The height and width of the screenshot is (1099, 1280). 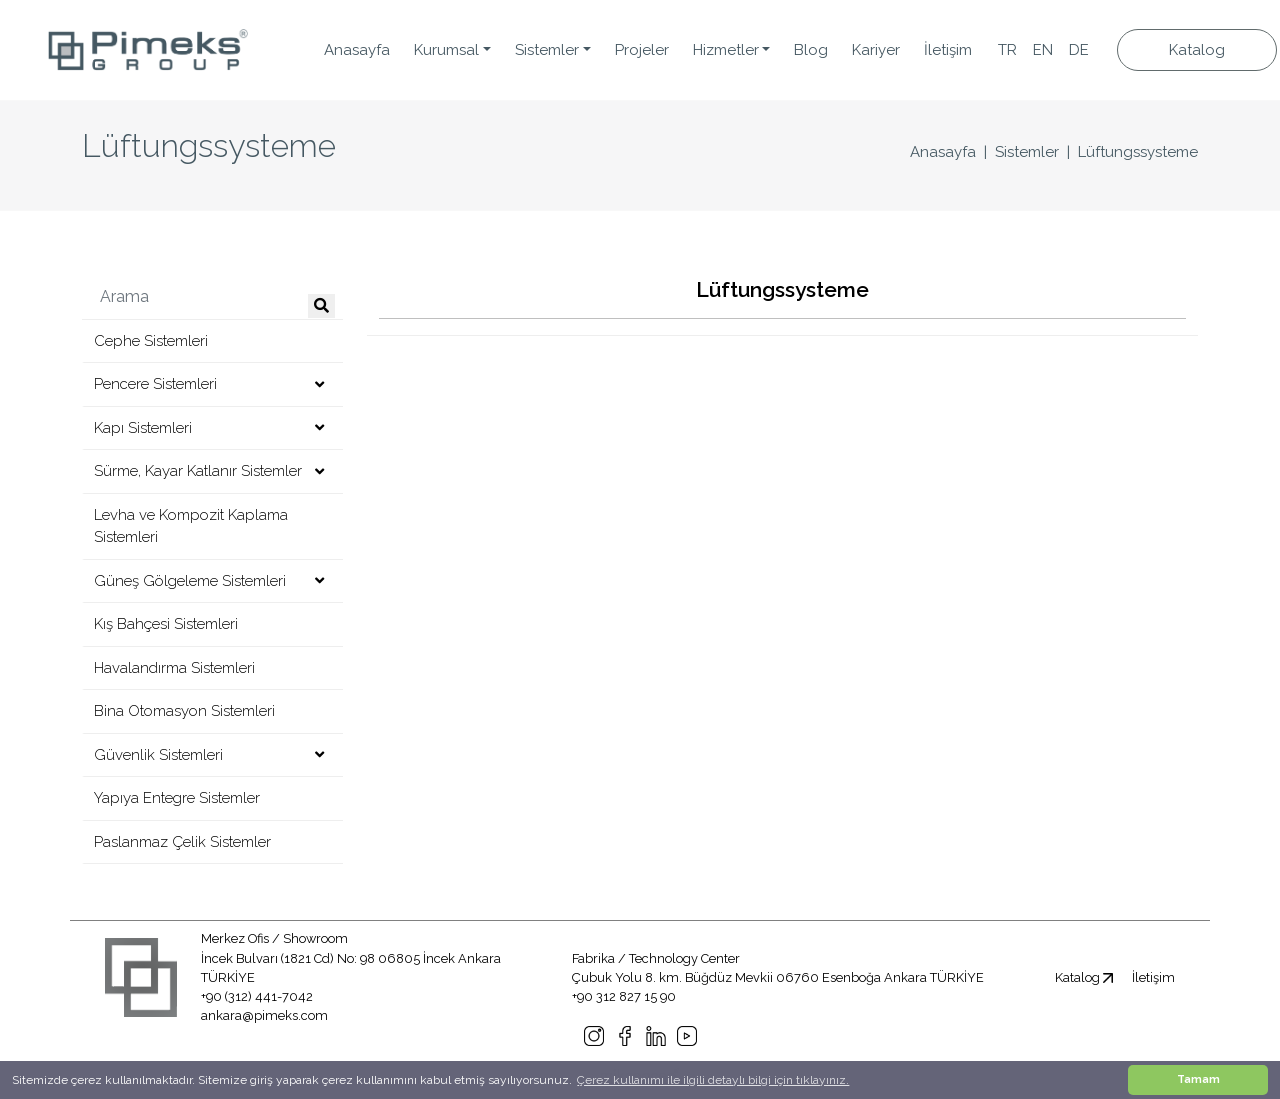 What do you see at coordinates (151, 341) in the screenshot?
I see `Cephe Sistemleri` at bounding box center [151, 341].